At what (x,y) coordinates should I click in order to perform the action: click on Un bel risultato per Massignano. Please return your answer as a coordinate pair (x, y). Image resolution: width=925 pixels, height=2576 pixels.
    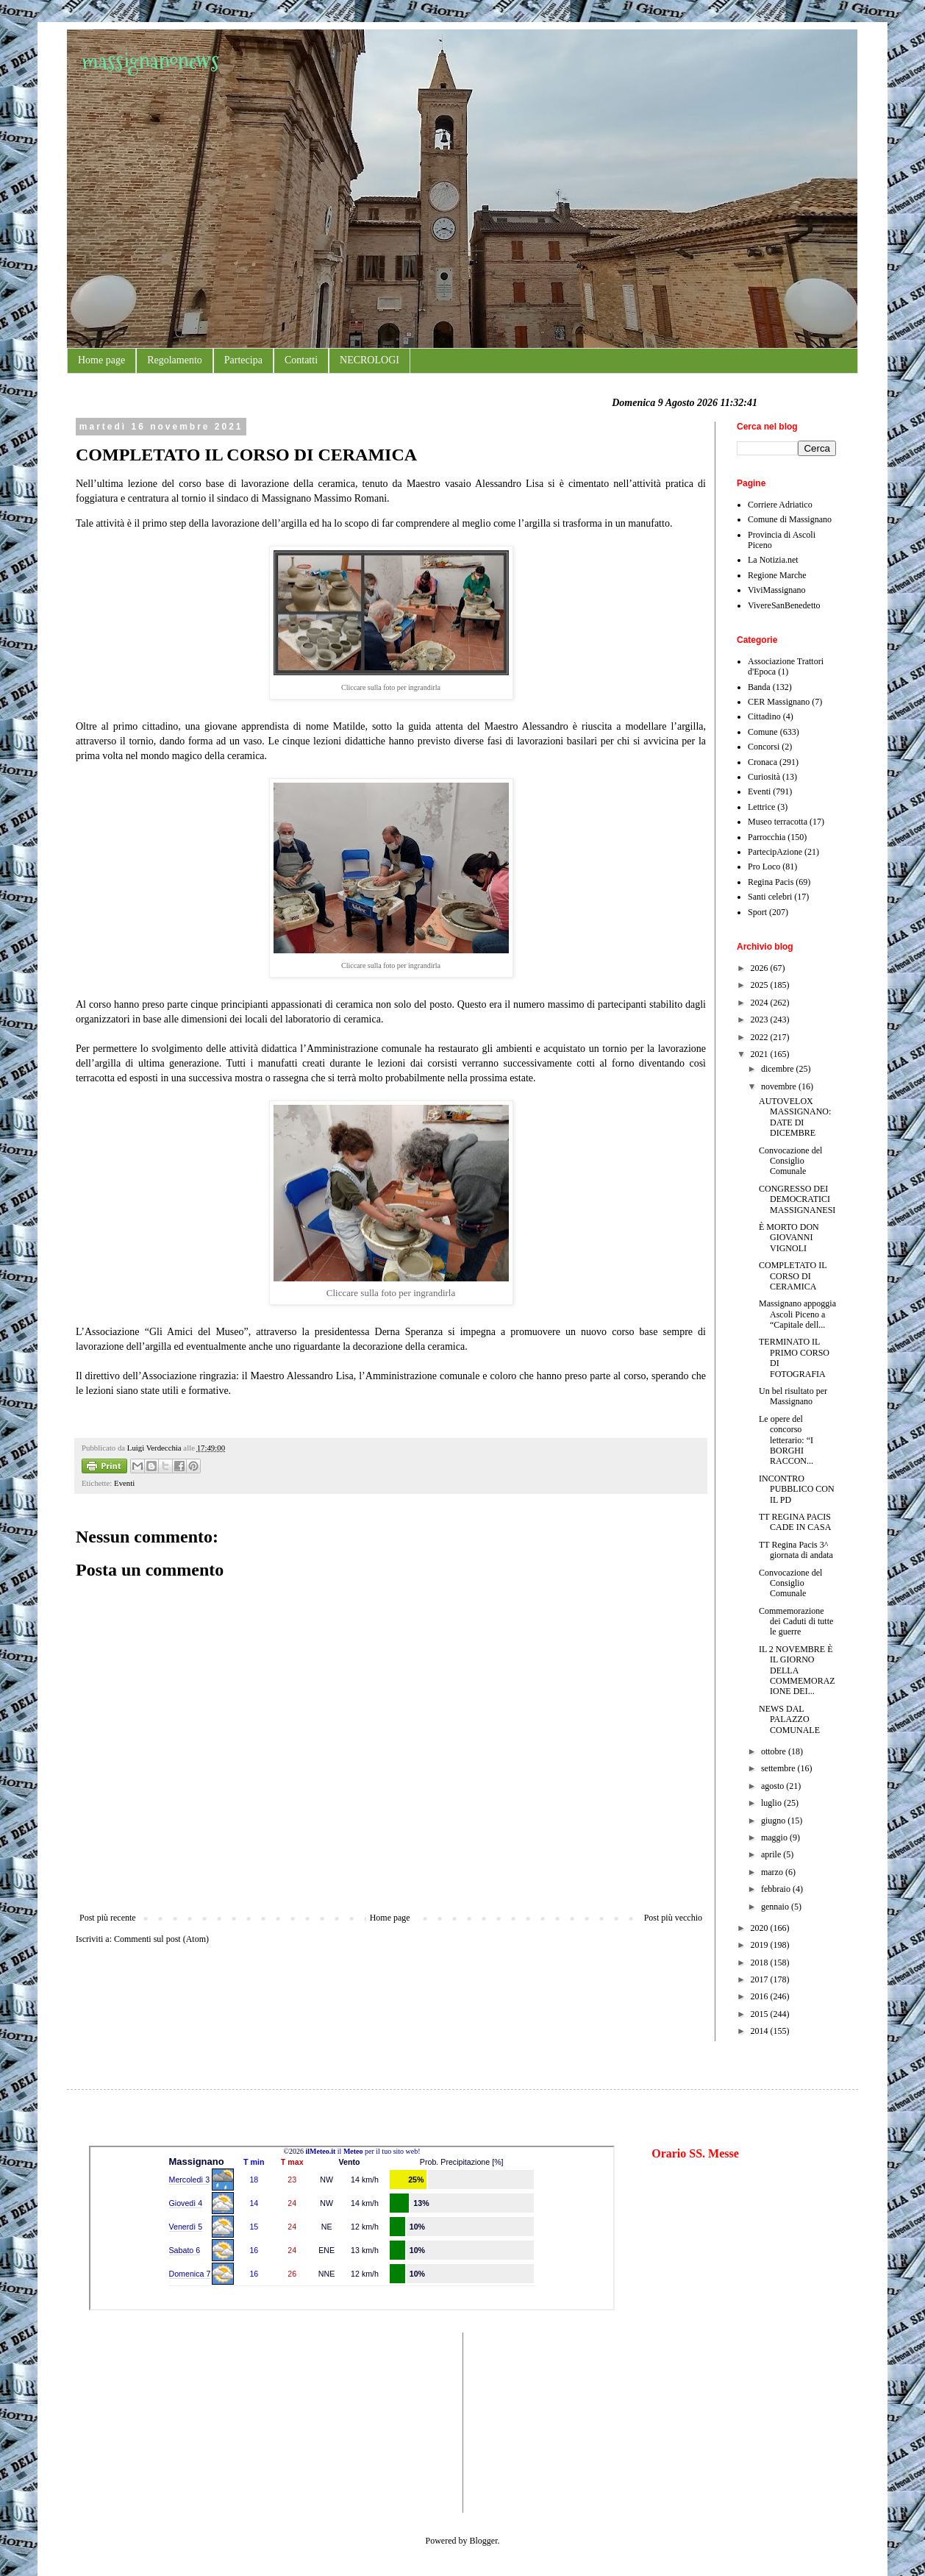
    Looking at the image, I should click on (793, 1396).